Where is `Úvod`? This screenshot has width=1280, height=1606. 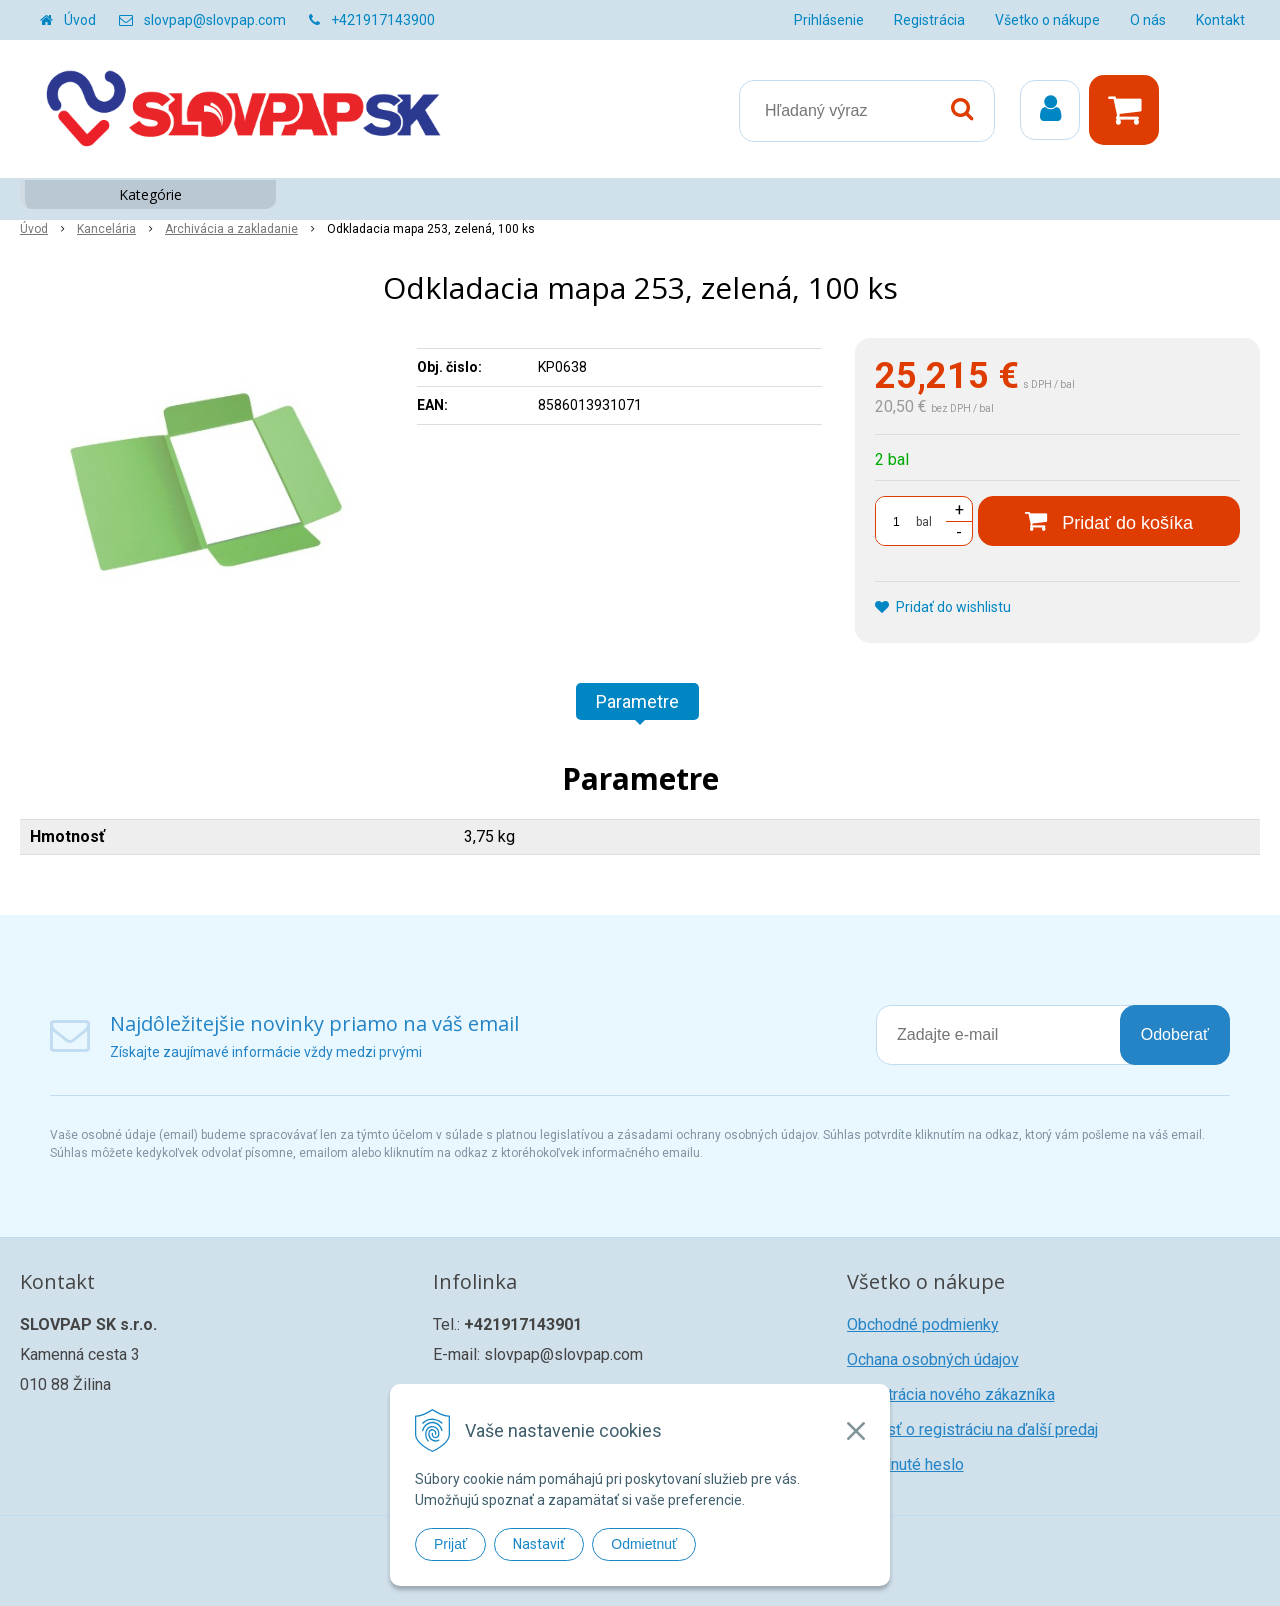 Úvod is located at coordinates (80, 20).